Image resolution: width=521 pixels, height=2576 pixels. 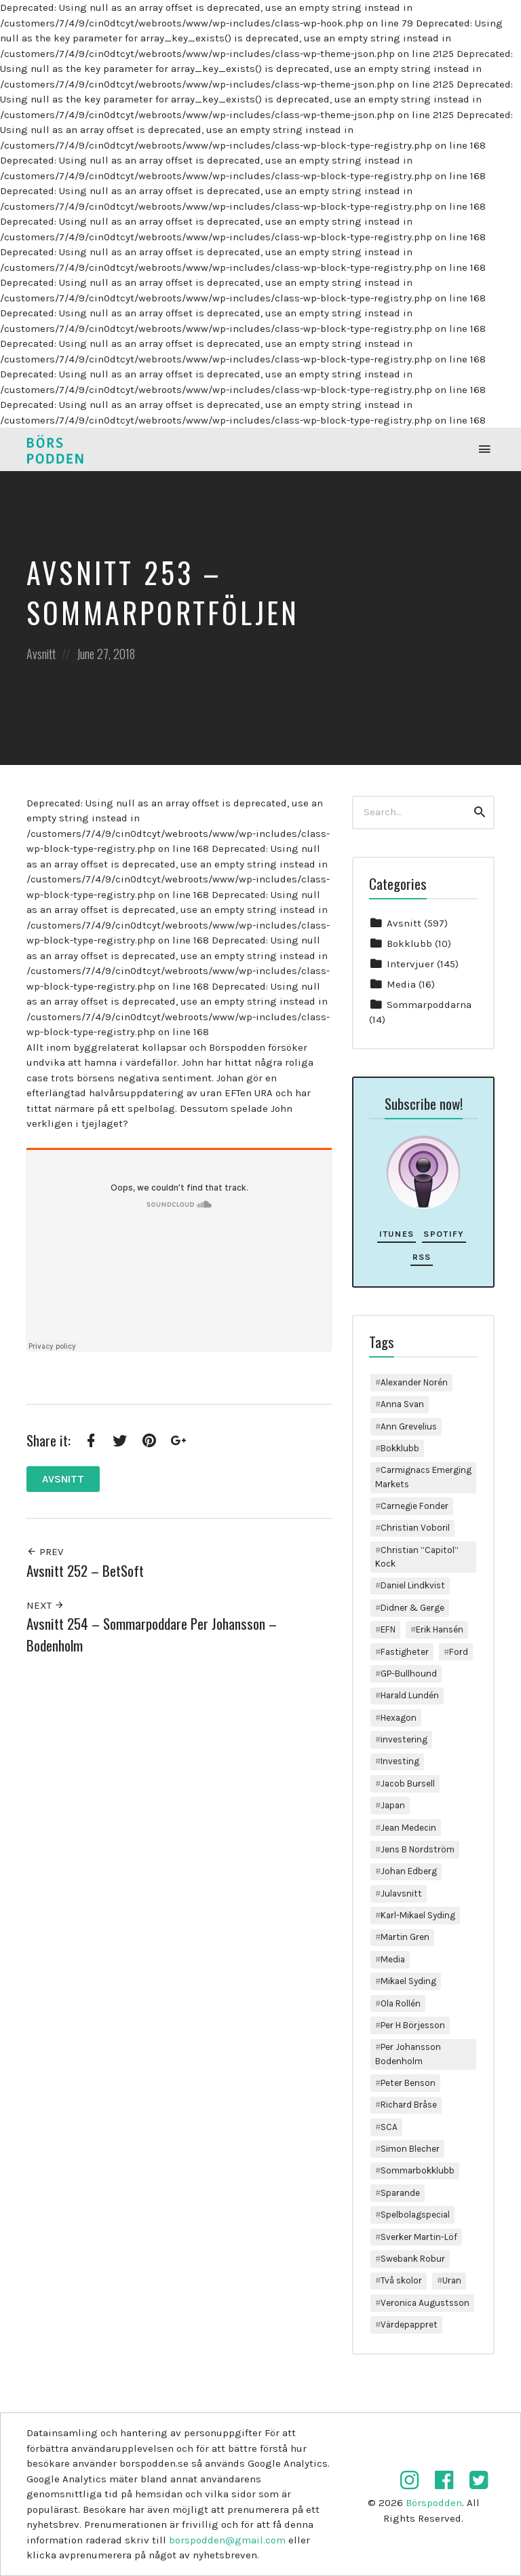 What do you see at coordinates (404, 1739) in the screenshot?
I see `investering` at bounding box center [404, 1739].